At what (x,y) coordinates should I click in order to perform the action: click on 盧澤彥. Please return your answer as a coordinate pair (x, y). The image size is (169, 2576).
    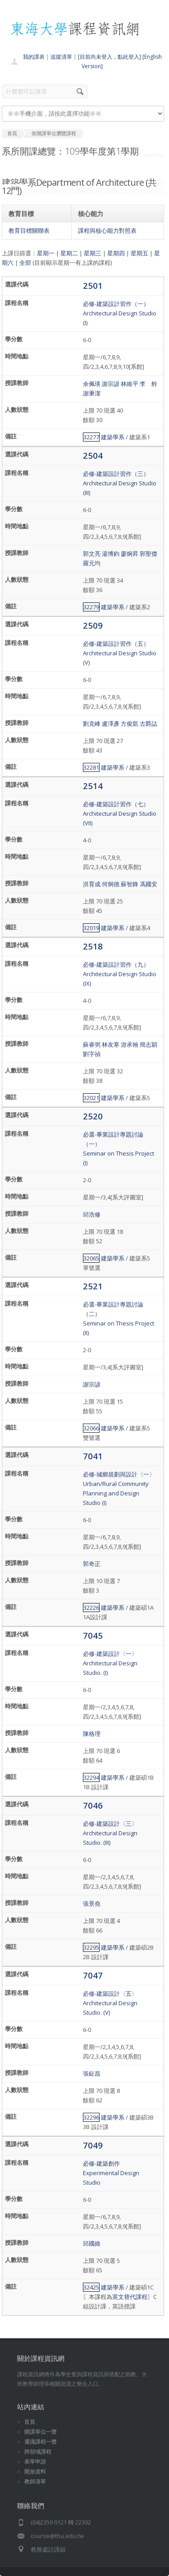
    Looking at the image, I should click on (110, 723).